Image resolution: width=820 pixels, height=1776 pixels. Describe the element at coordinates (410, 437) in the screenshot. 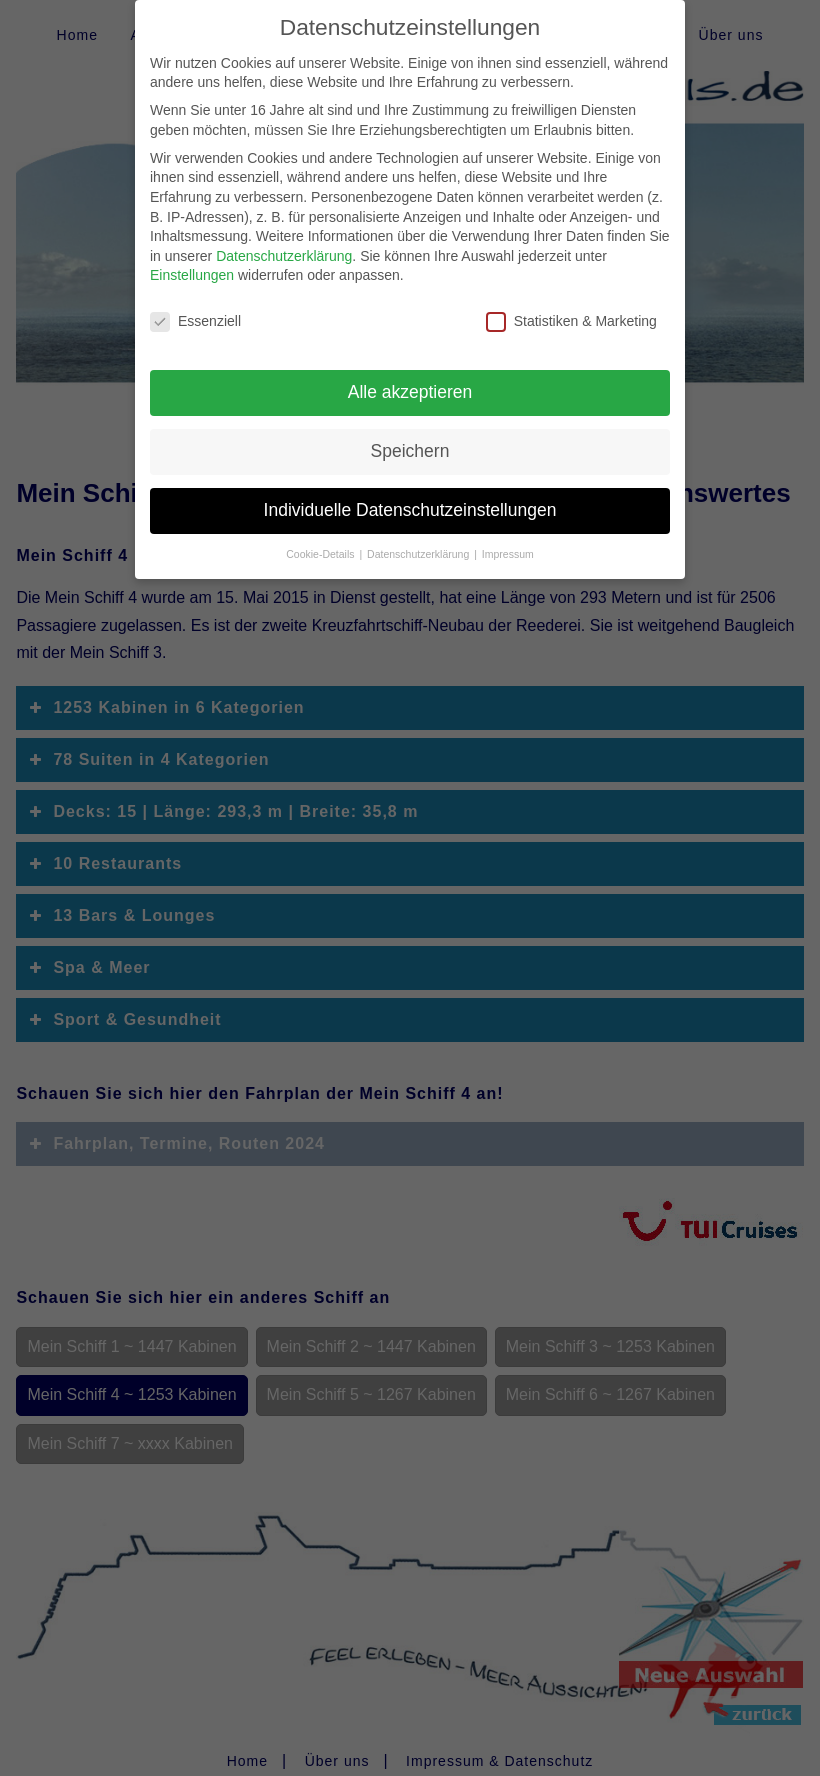

I see `Speichern [button]` at that location.